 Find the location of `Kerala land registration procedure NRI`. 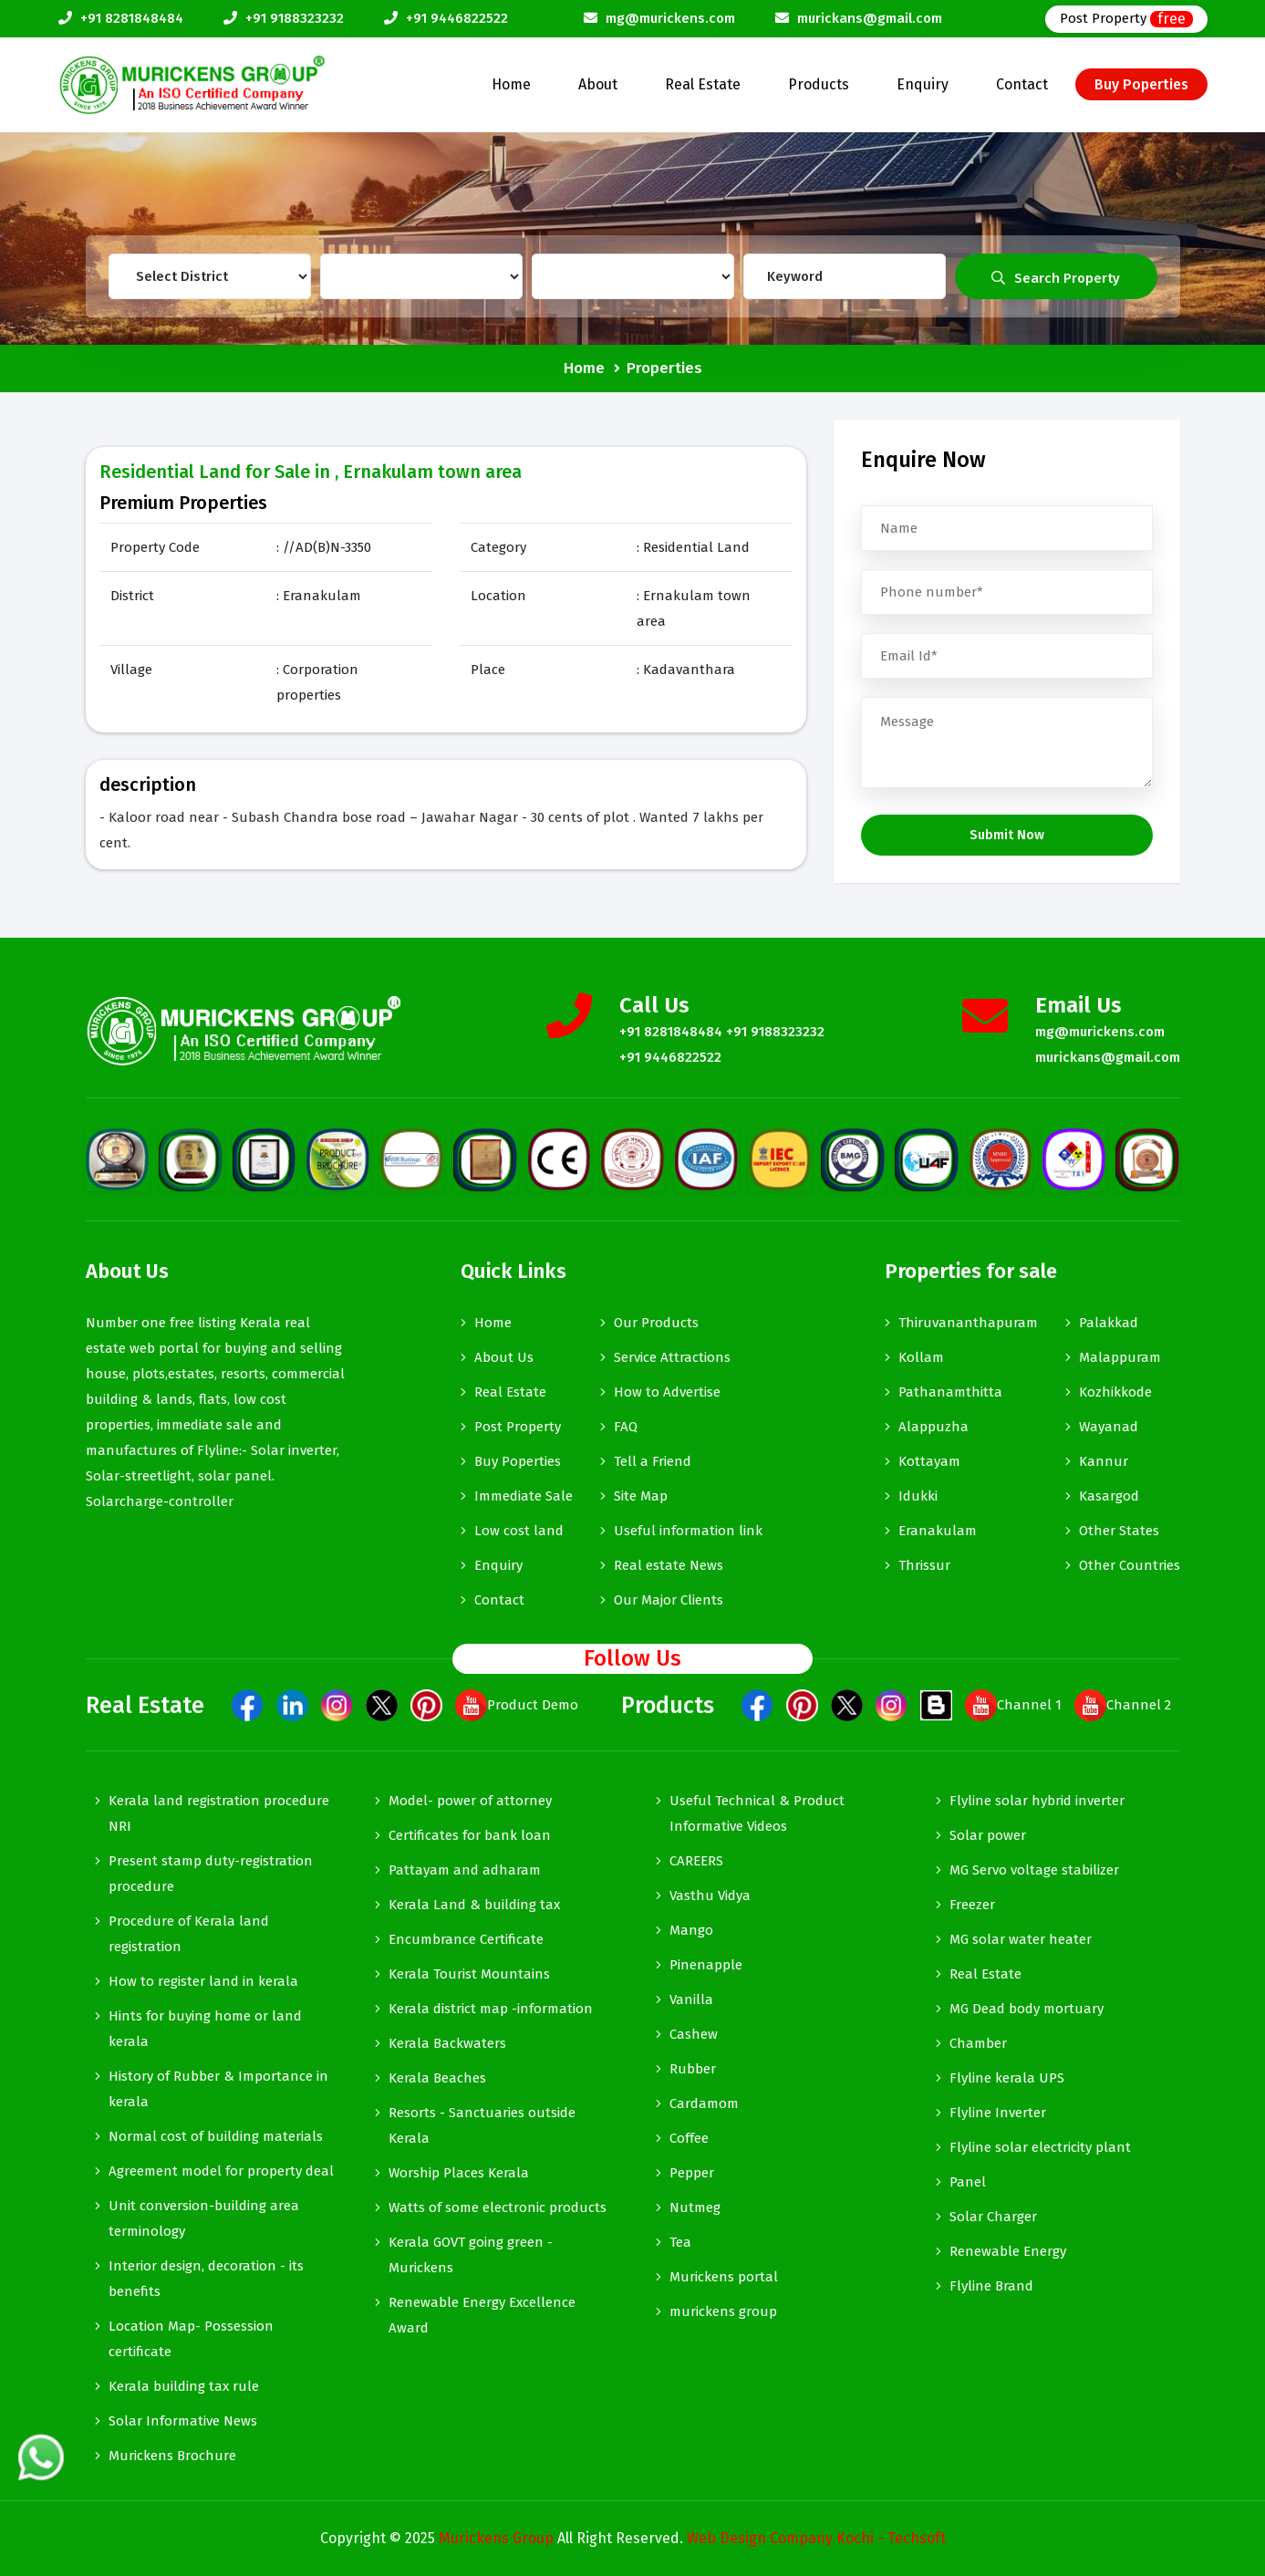

Kerala land registration procedure NRI is located at coordinates (219, 1813).